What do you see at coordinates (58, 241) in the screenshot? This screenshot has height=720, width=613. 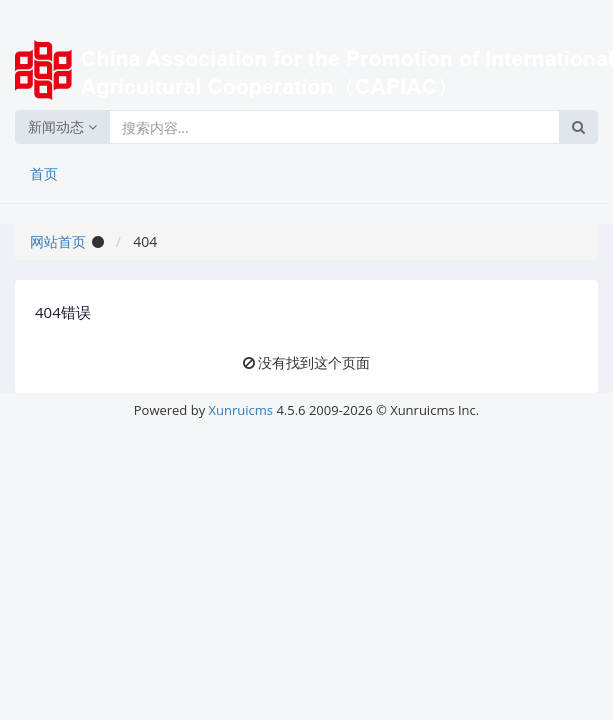 I see `网站首页` at bounding box center [58, 241].